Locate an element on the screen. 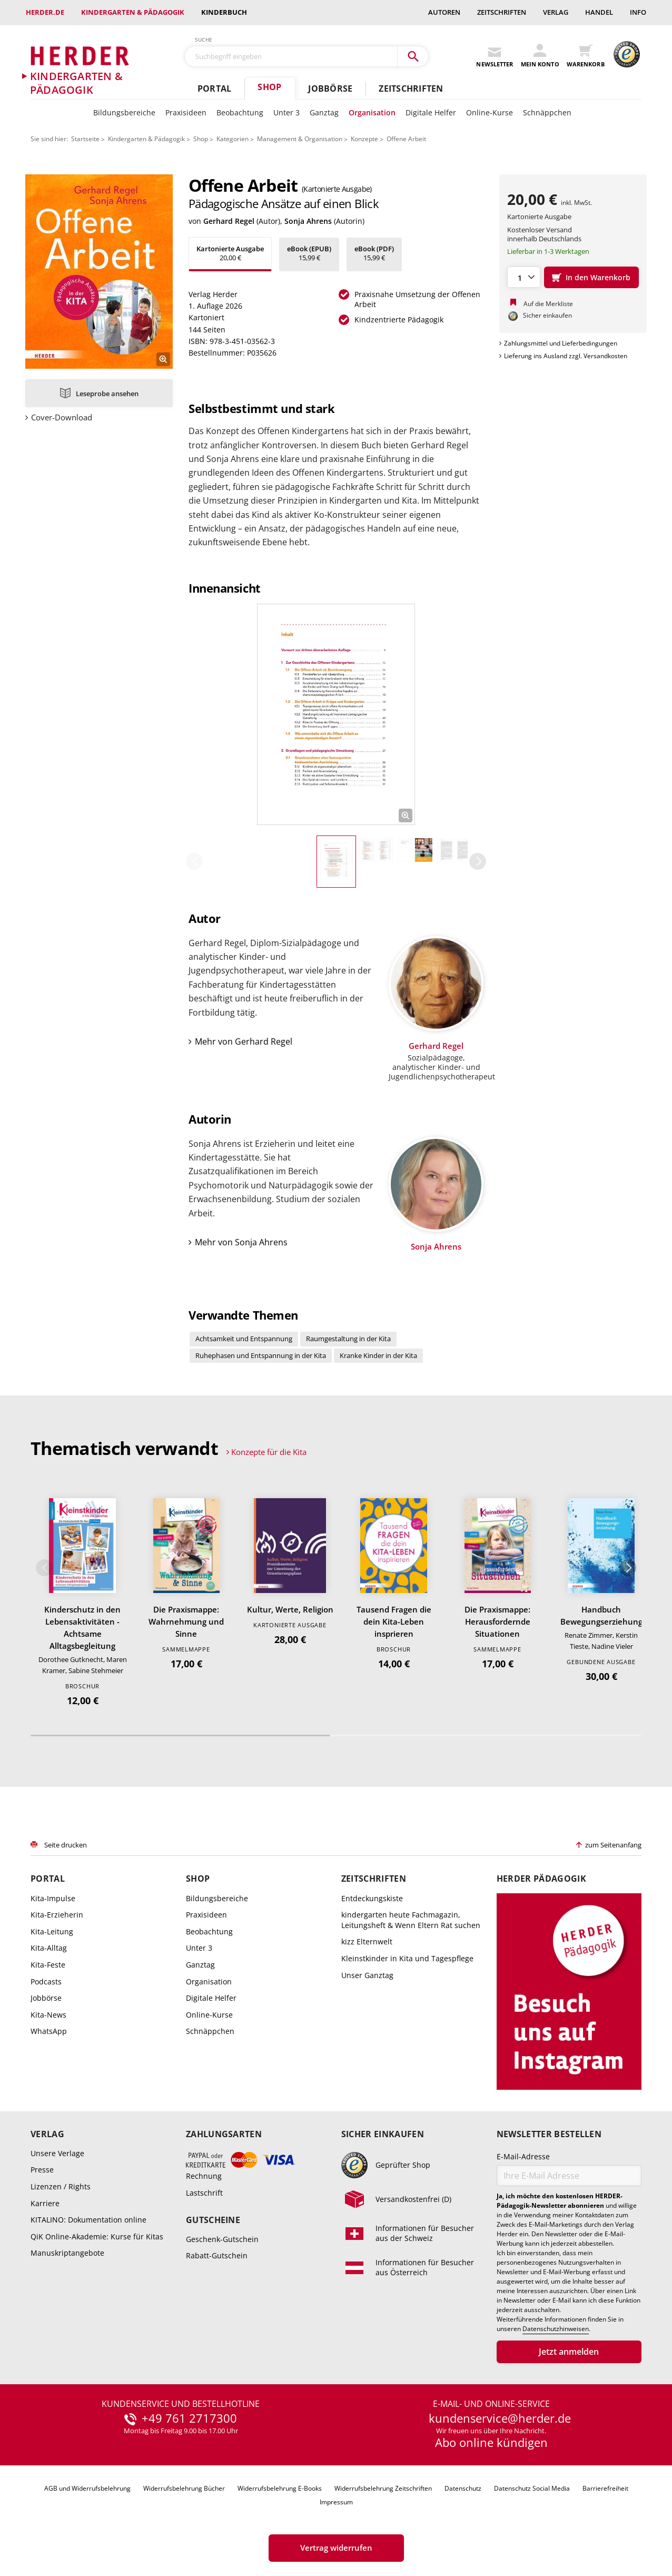 Image resolution: width=672 pixels, height=2576 pixels. Management & Organisation is located at coordinates (299, 138).